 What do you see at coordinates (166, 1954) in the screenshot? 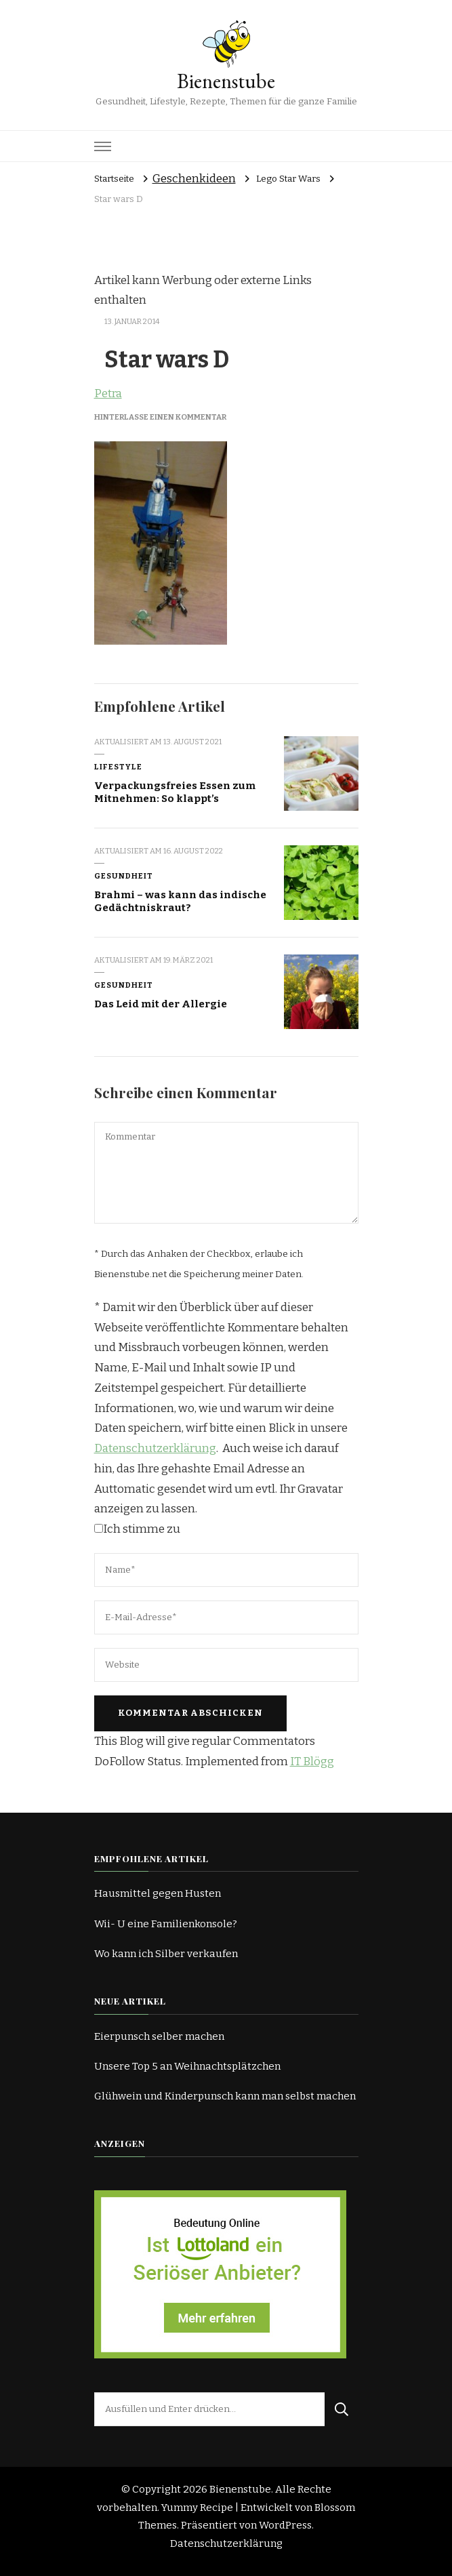
I see `Wo kann ich Silber verkaufen` at bounding box center [166, 1954].